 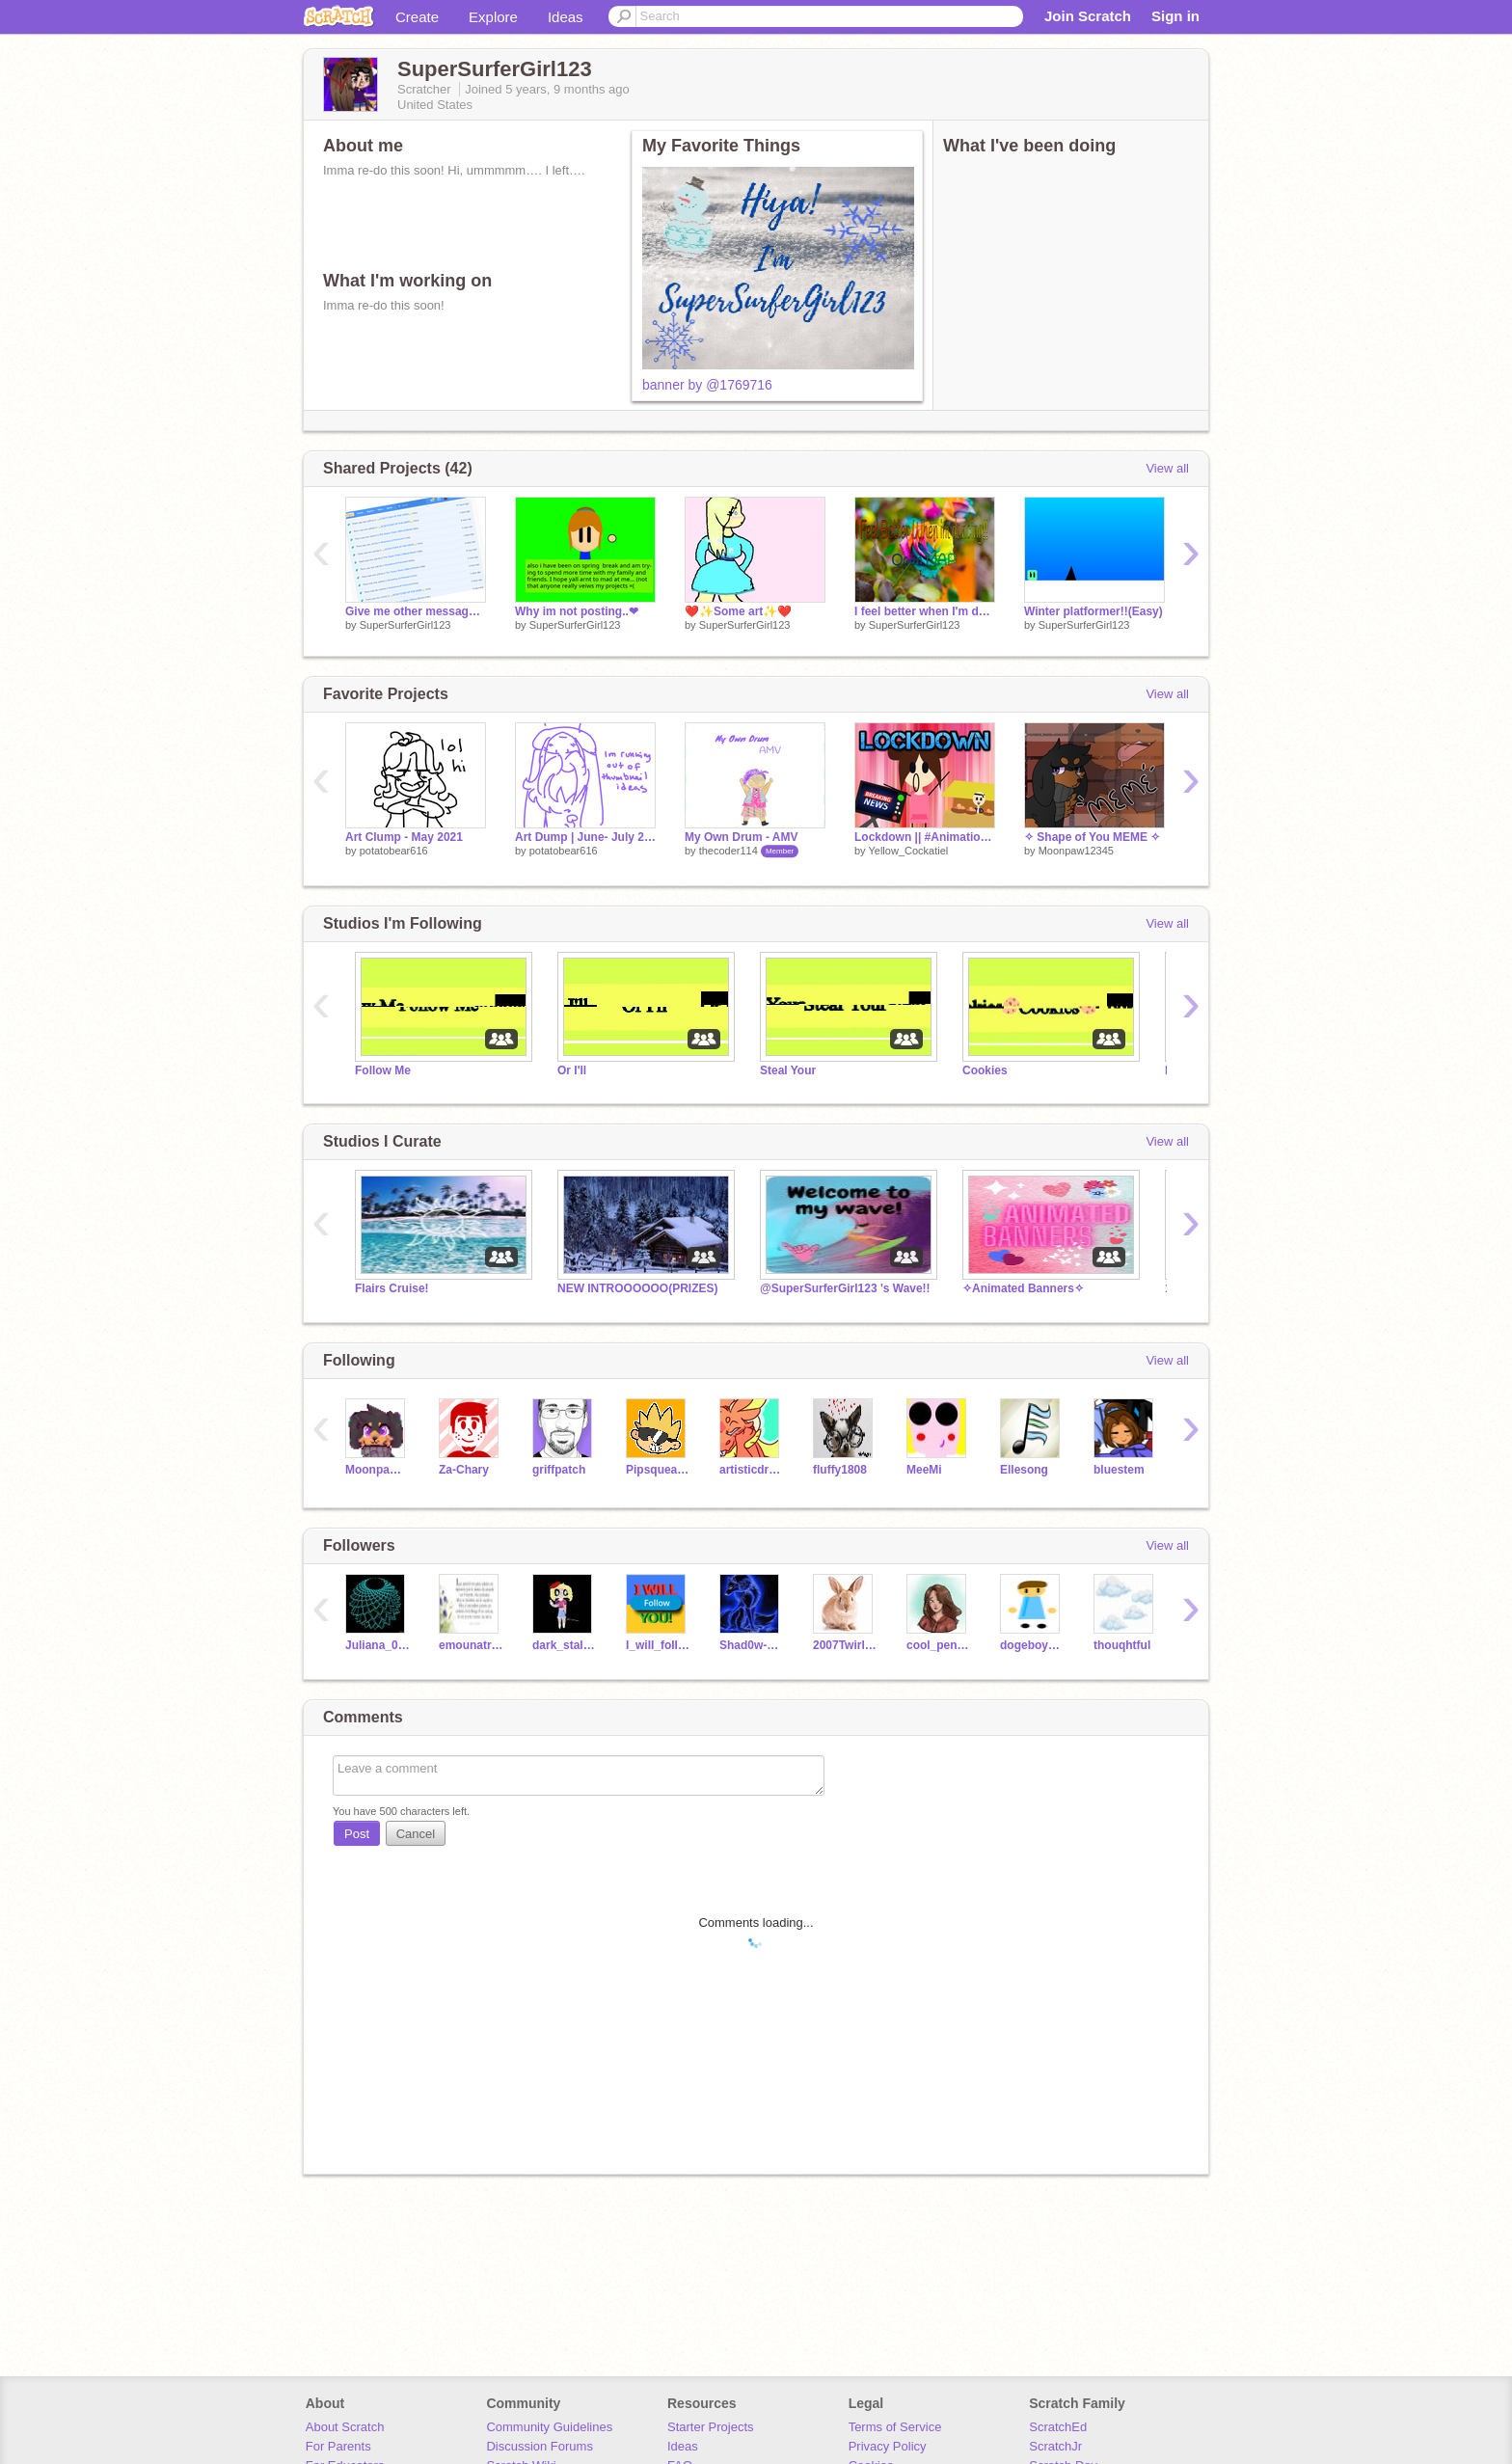 I want to click on View all, so click(x=1167, y=468).